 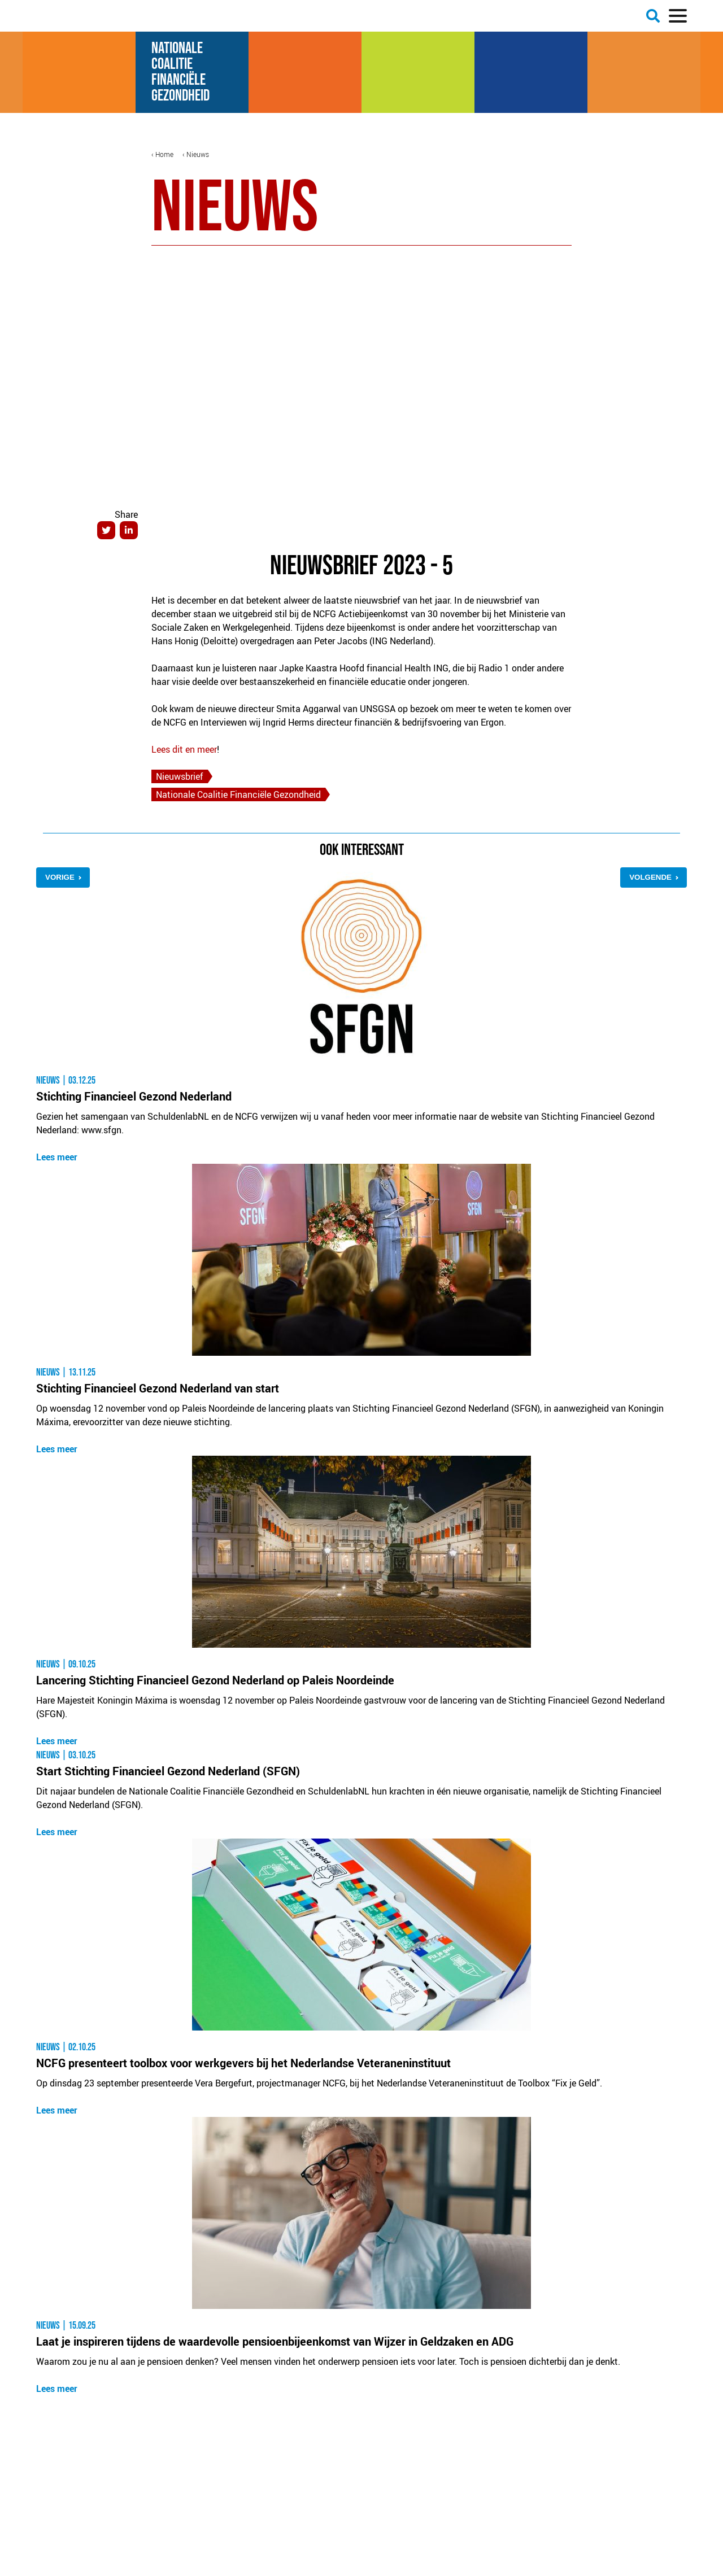 I want to click on Nieuws, so click(x=197, y=154).